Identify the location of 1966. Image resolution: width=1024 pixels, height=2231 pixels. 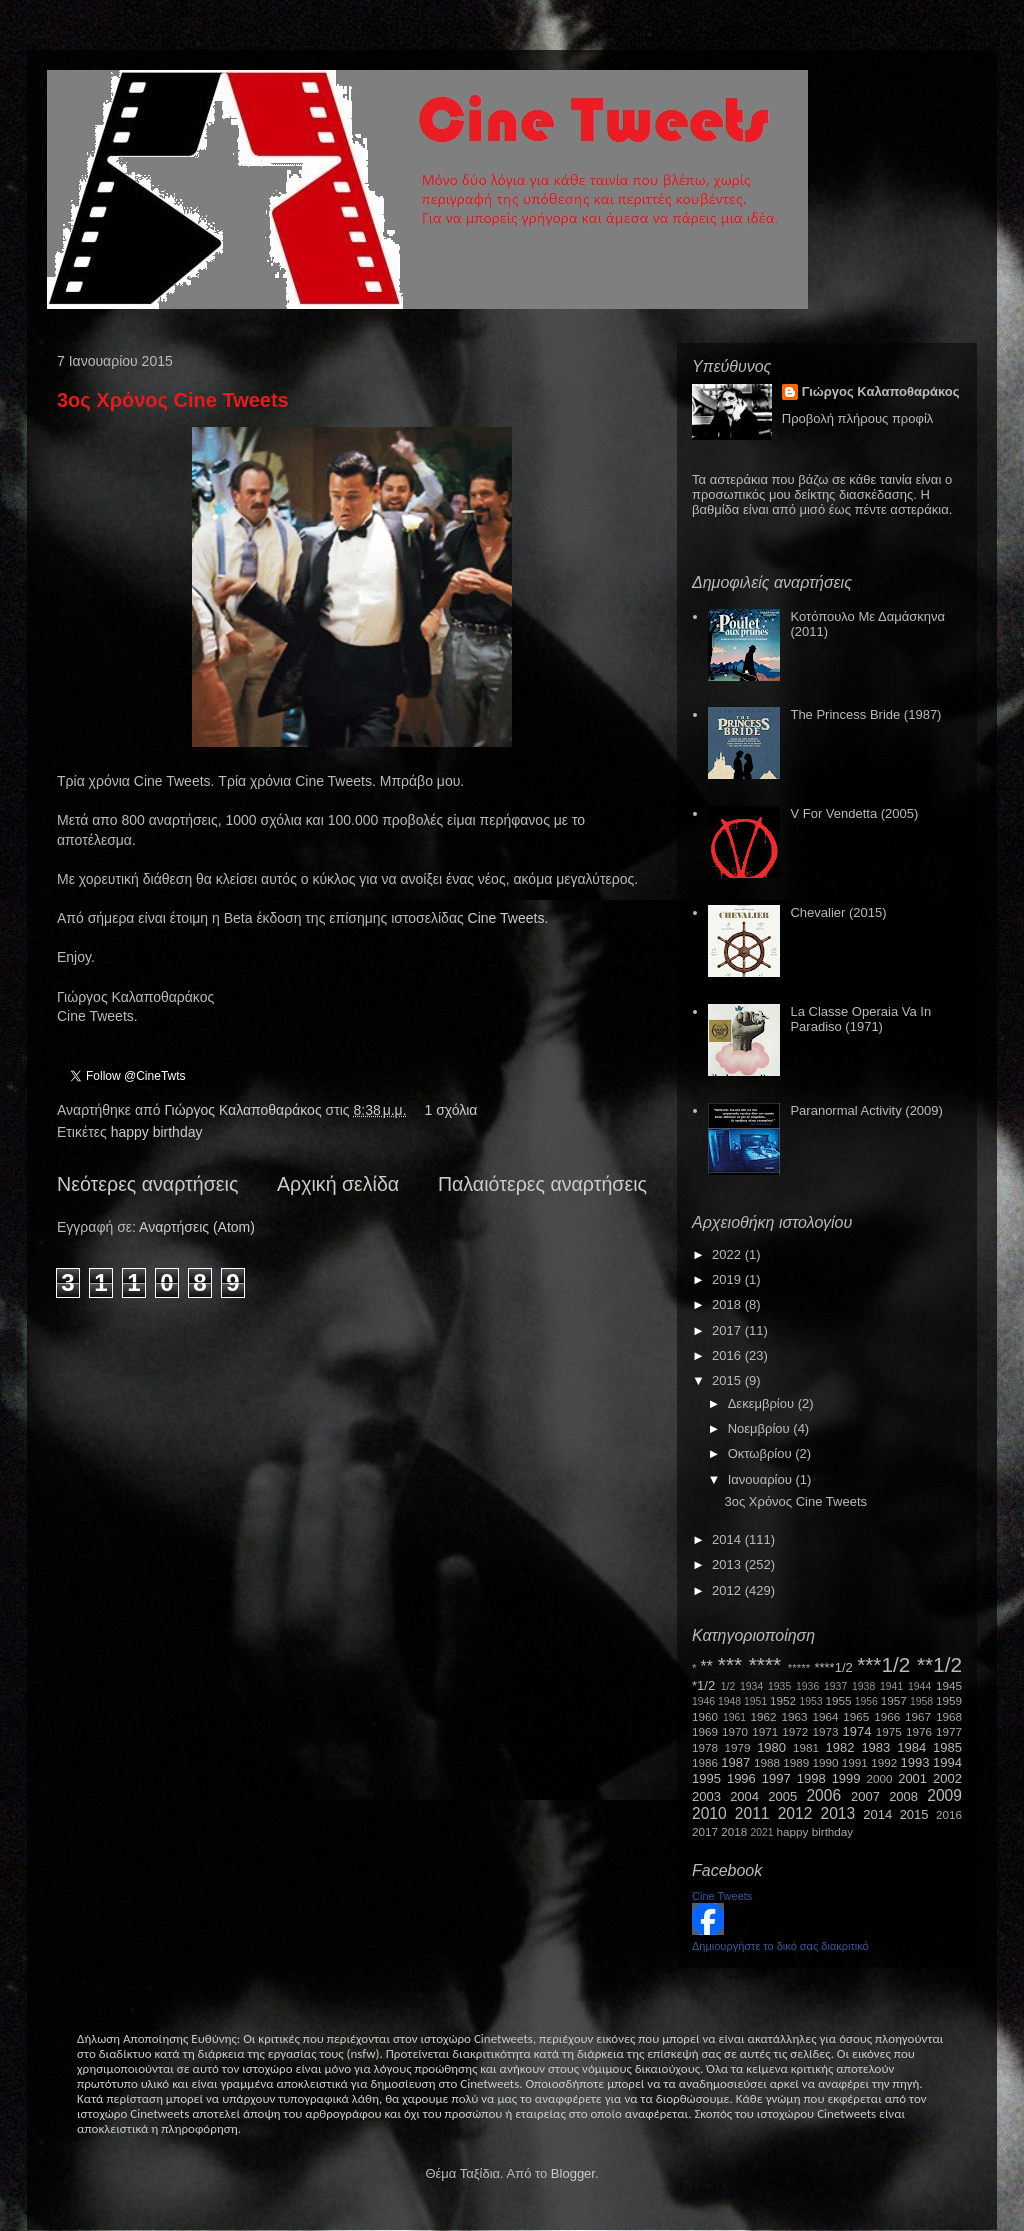
(887, 1716).